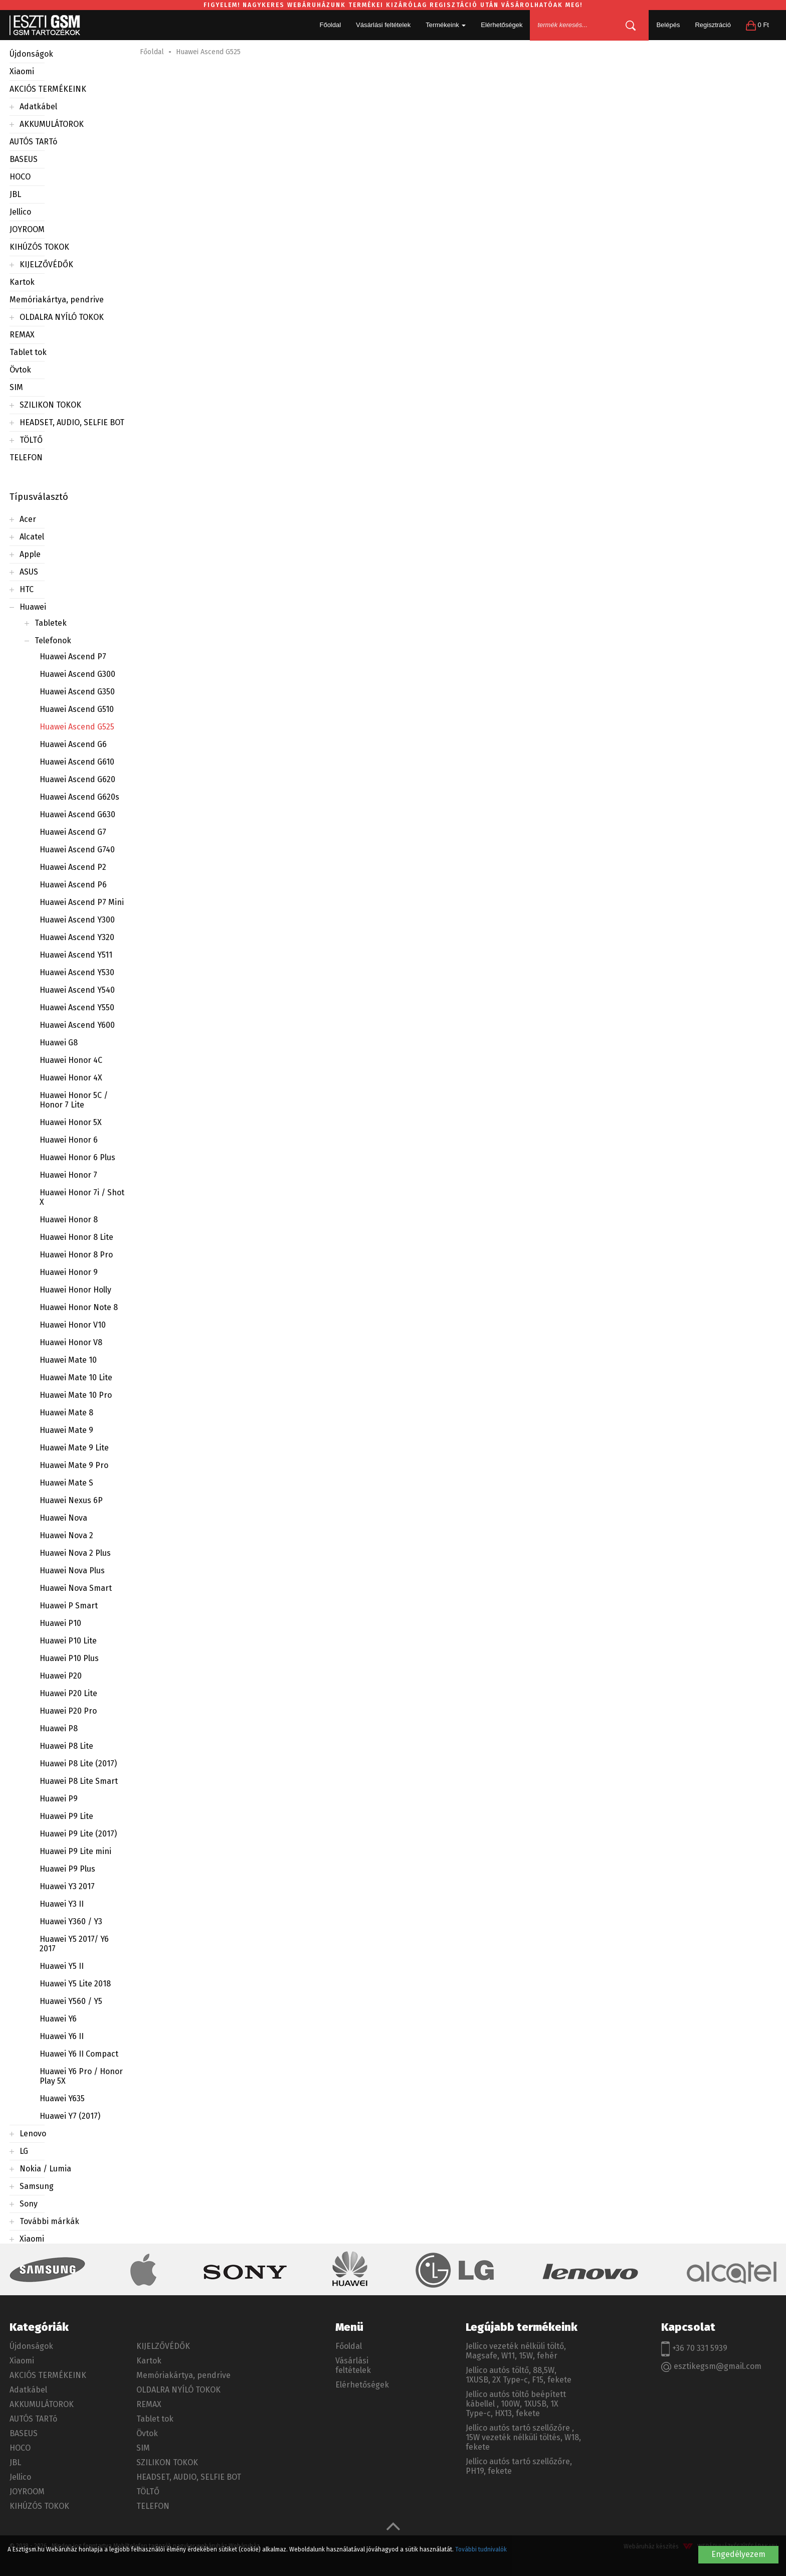 The width and height of the screenshot is (786, 2576). What do you see at coordinates (68, 1693) in the screenshot?
I see `Huawei P20 Lite` at bounding box center [68, 1693].